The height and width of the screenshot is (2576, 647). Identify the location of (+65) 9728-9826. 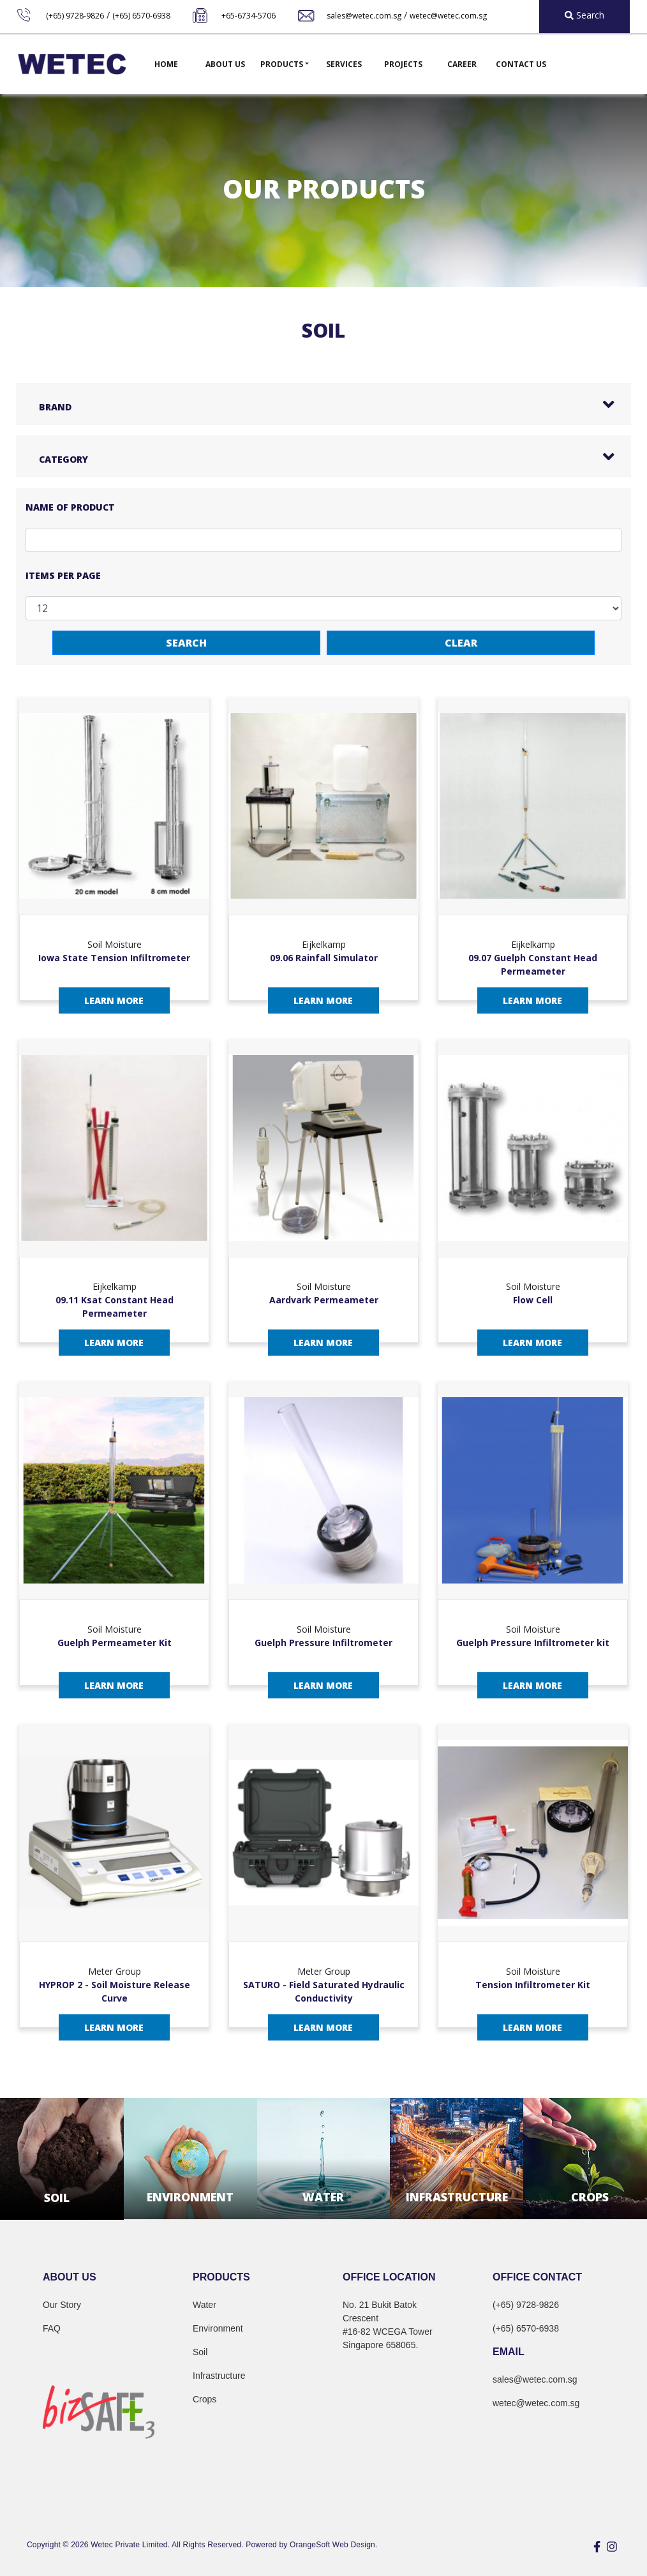
(75, 15).